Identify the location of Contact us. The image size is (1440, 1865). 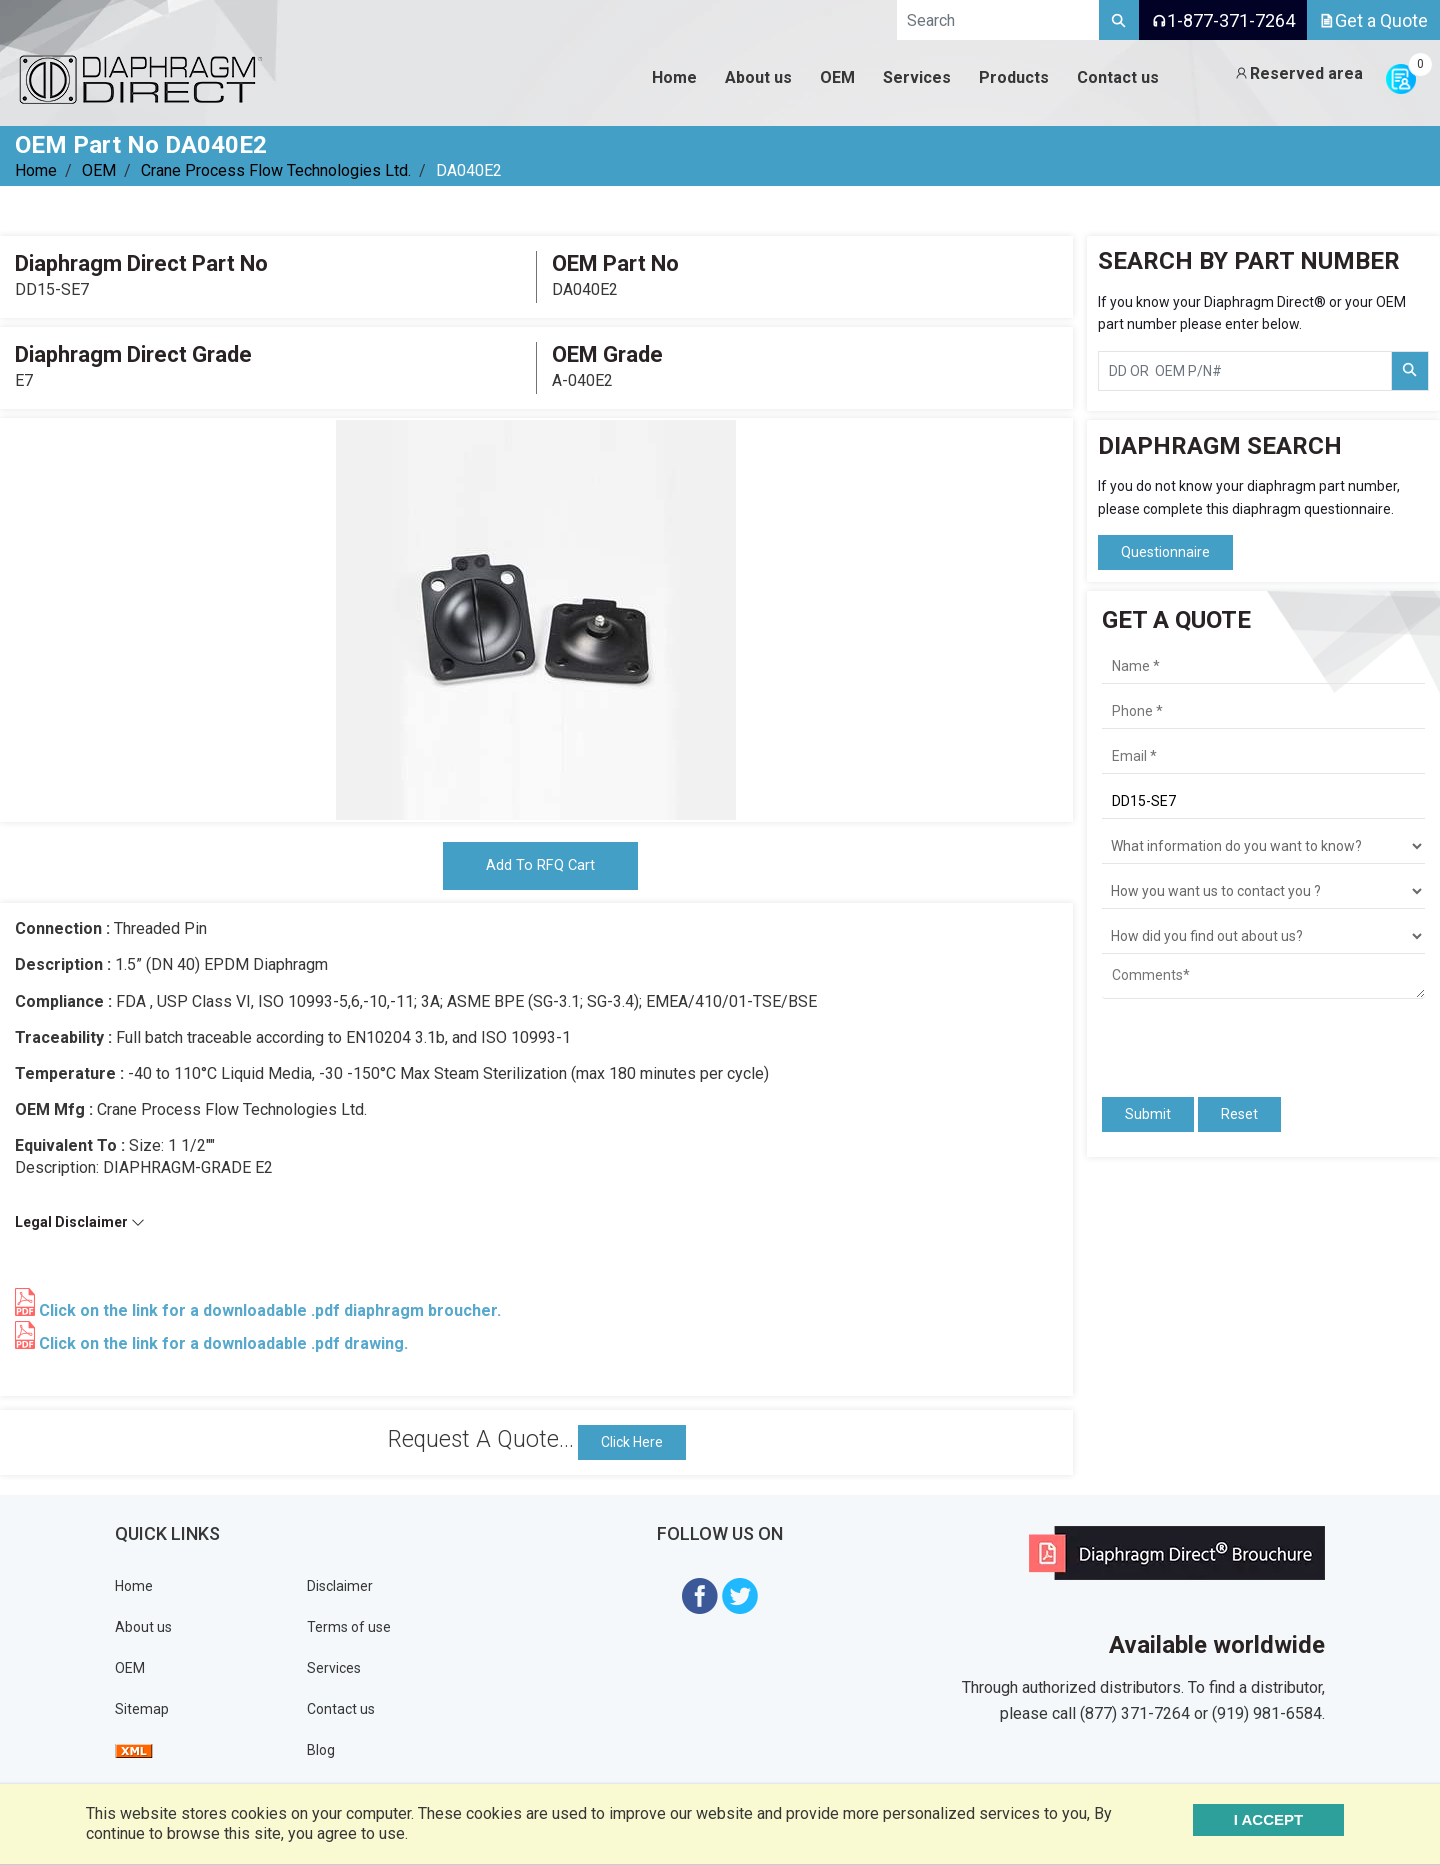
(341, 1714).